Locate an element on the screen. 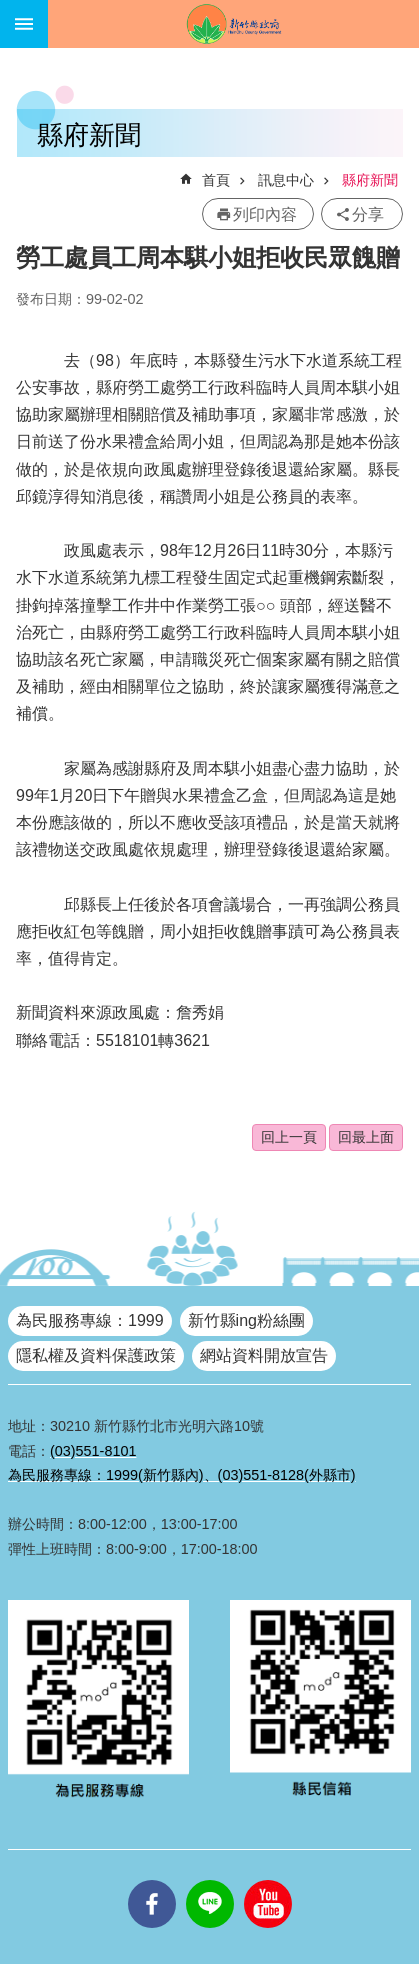  新竹縣政府全球資訊網 is located at coordinates (233, 24).